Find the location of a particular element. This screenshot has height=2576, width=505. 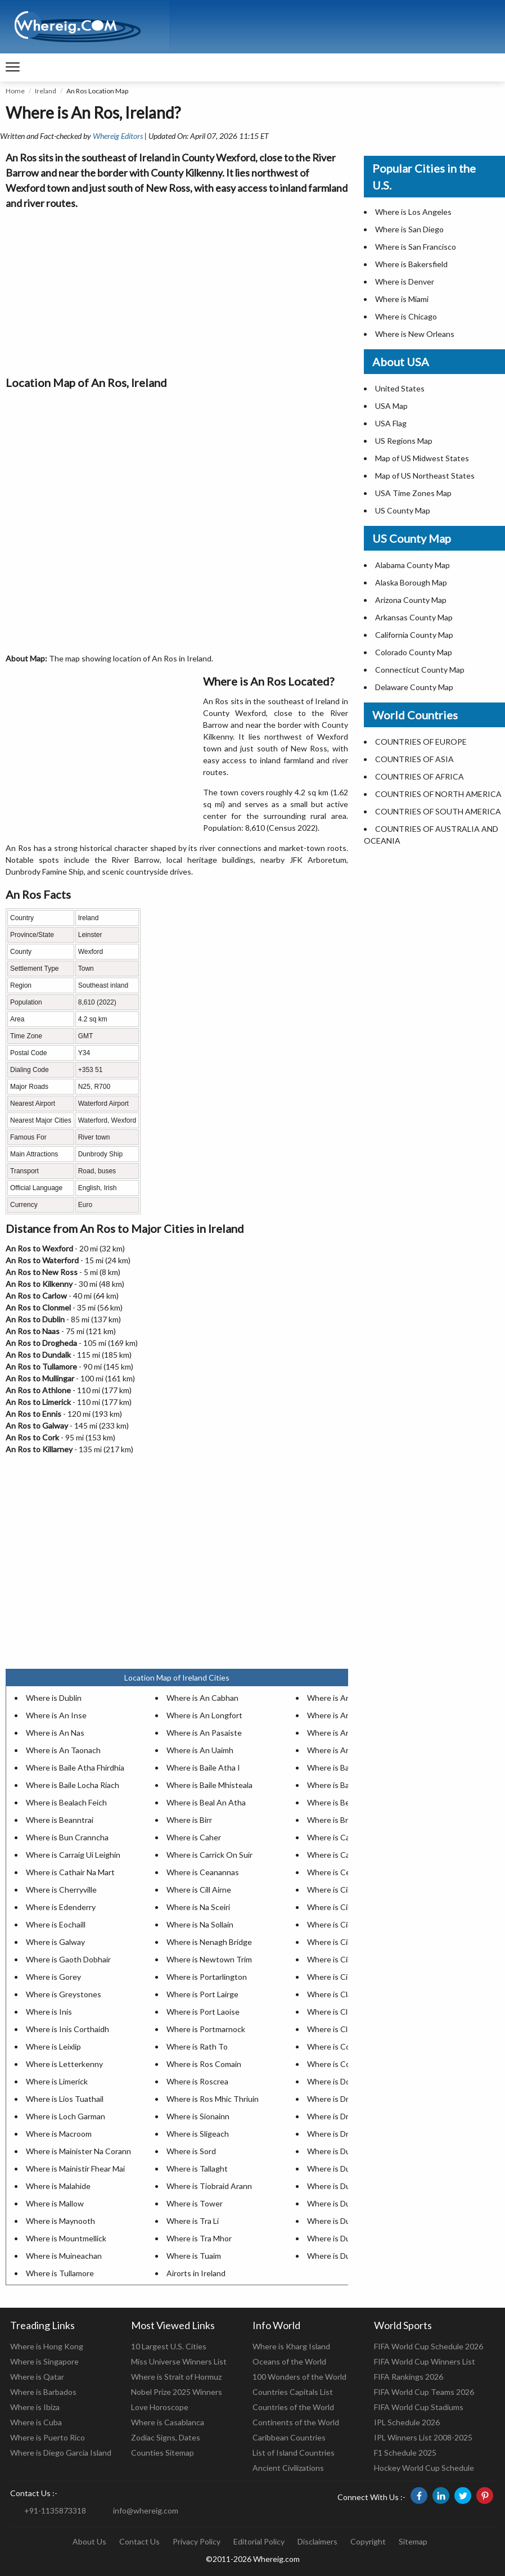

[Advertisement] is located at coordinates (177, 289).